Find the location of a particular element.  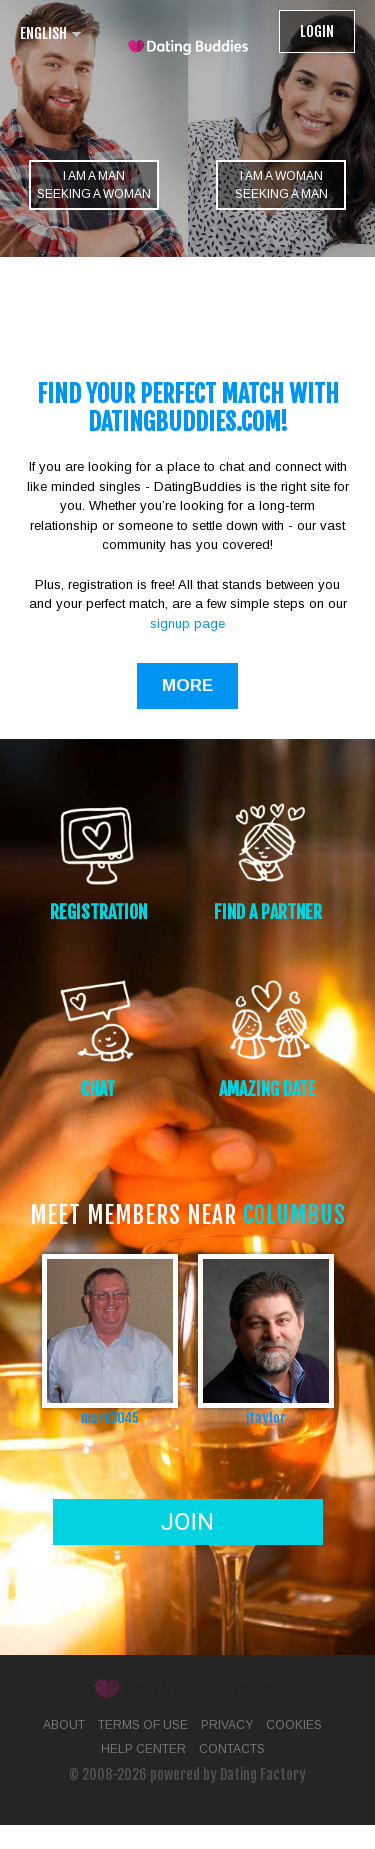

Login is located at coordinates (317, 31).